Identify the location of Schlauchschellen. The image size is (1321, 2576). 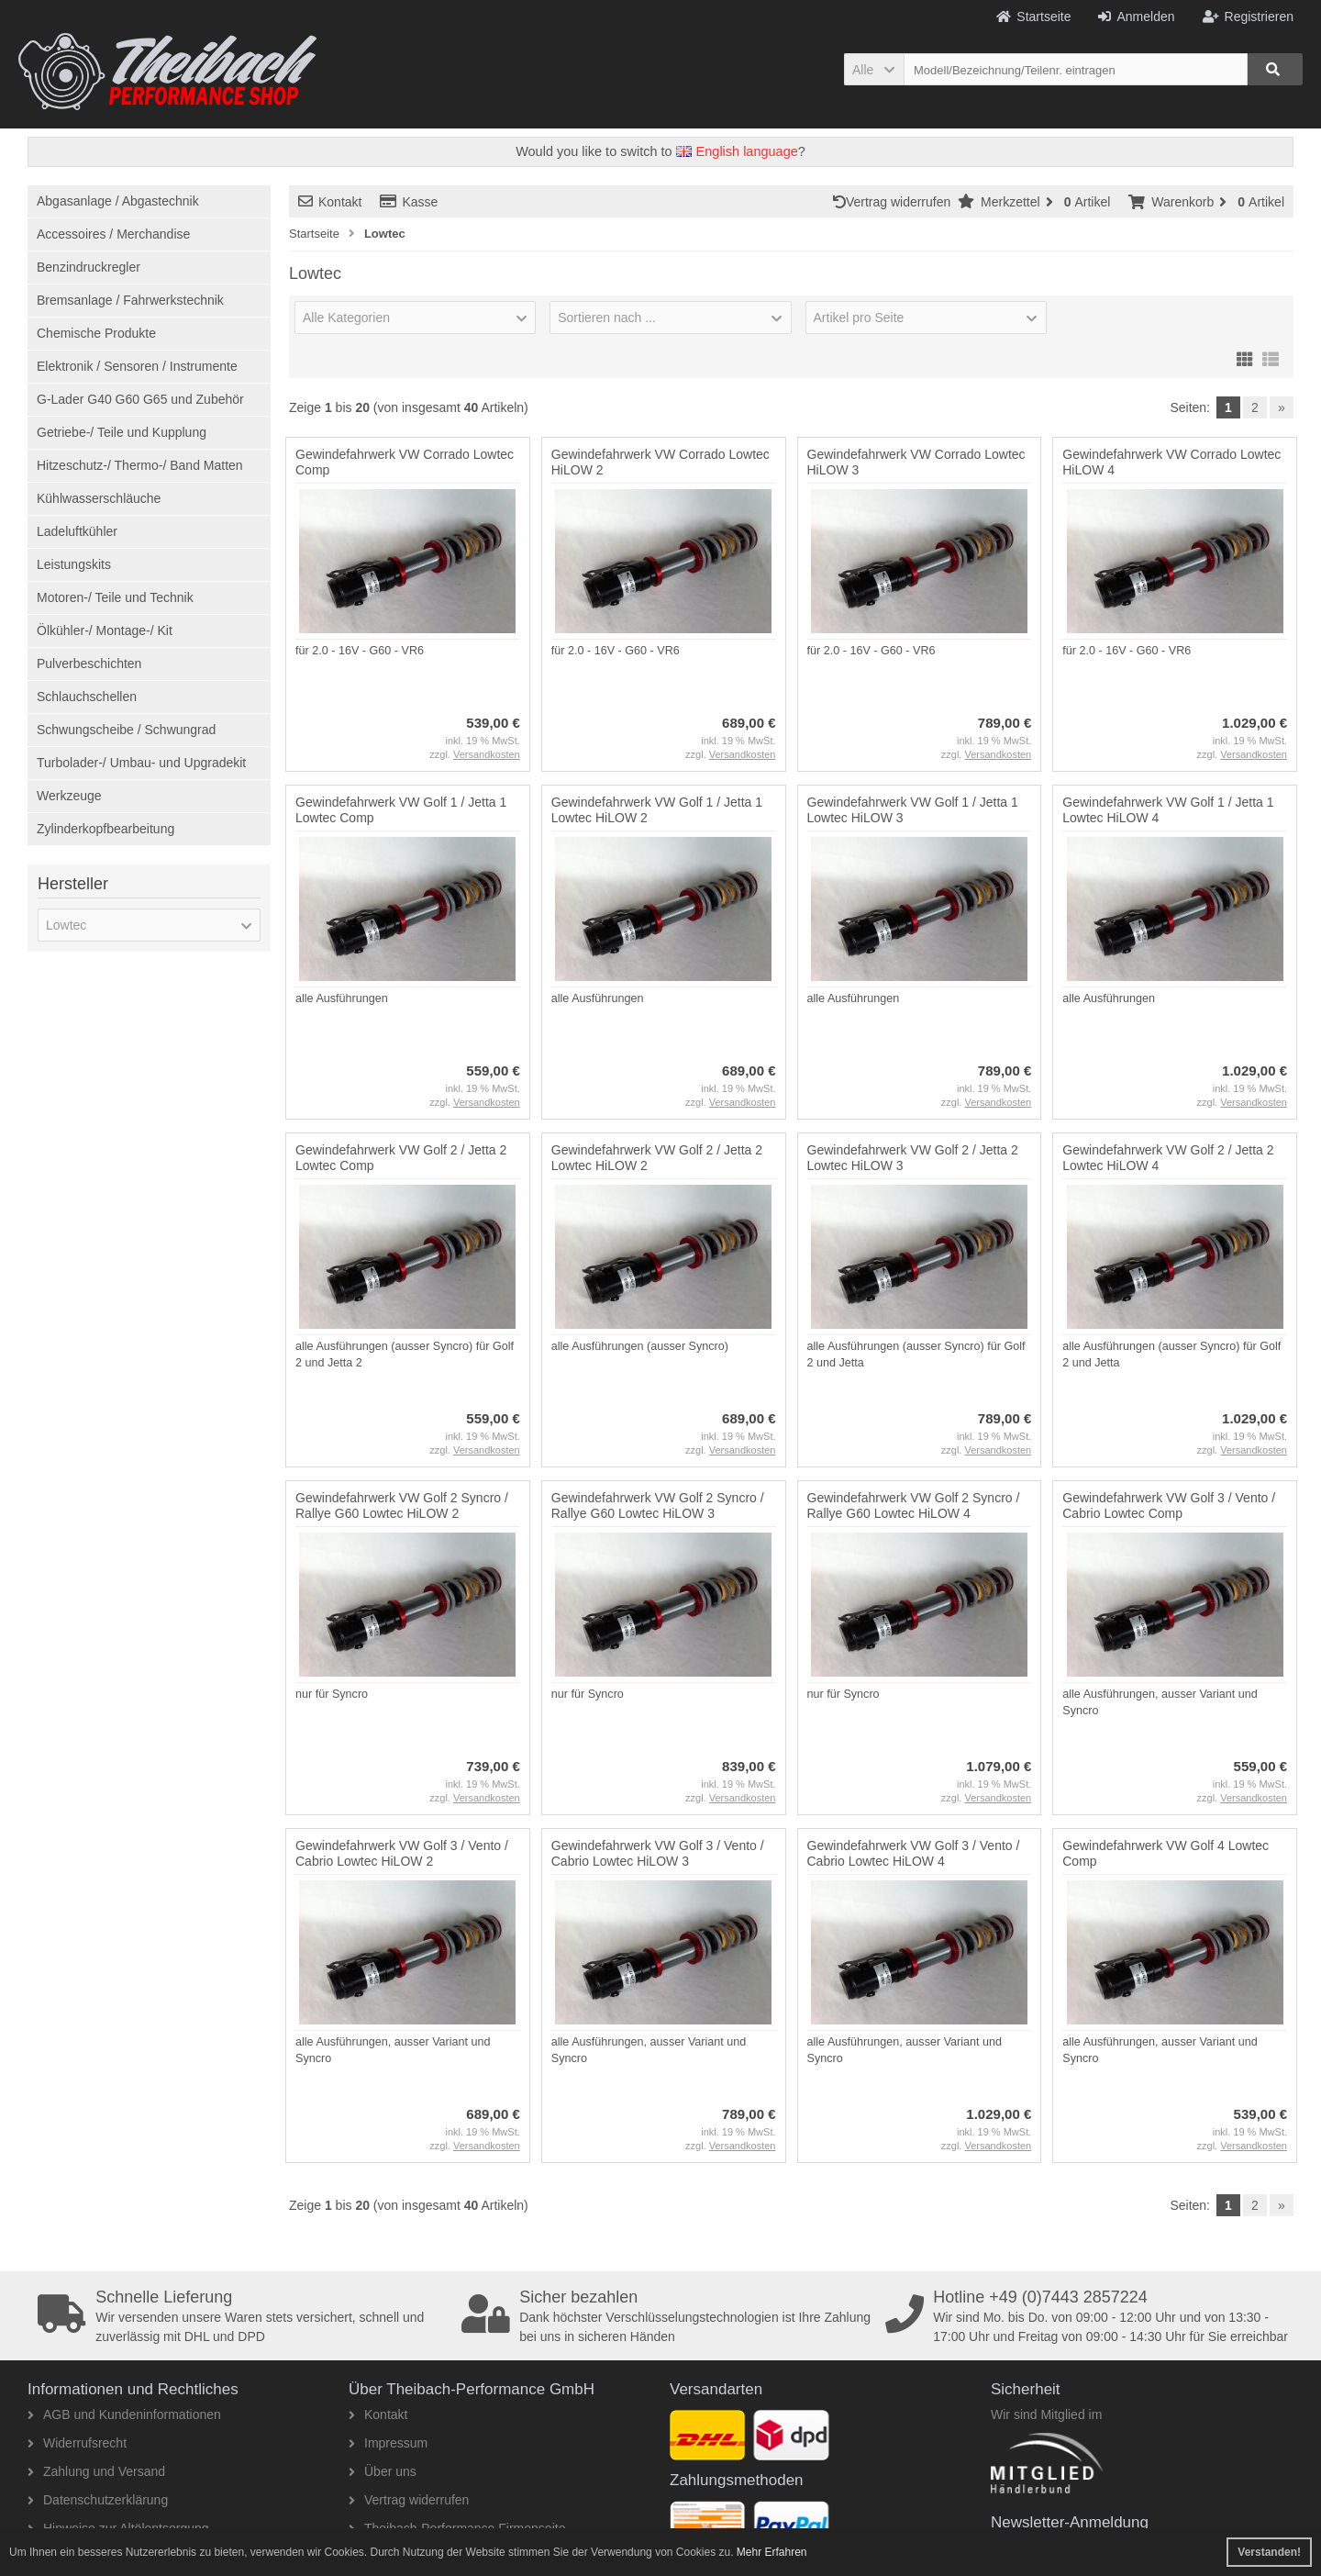
(87, 696).